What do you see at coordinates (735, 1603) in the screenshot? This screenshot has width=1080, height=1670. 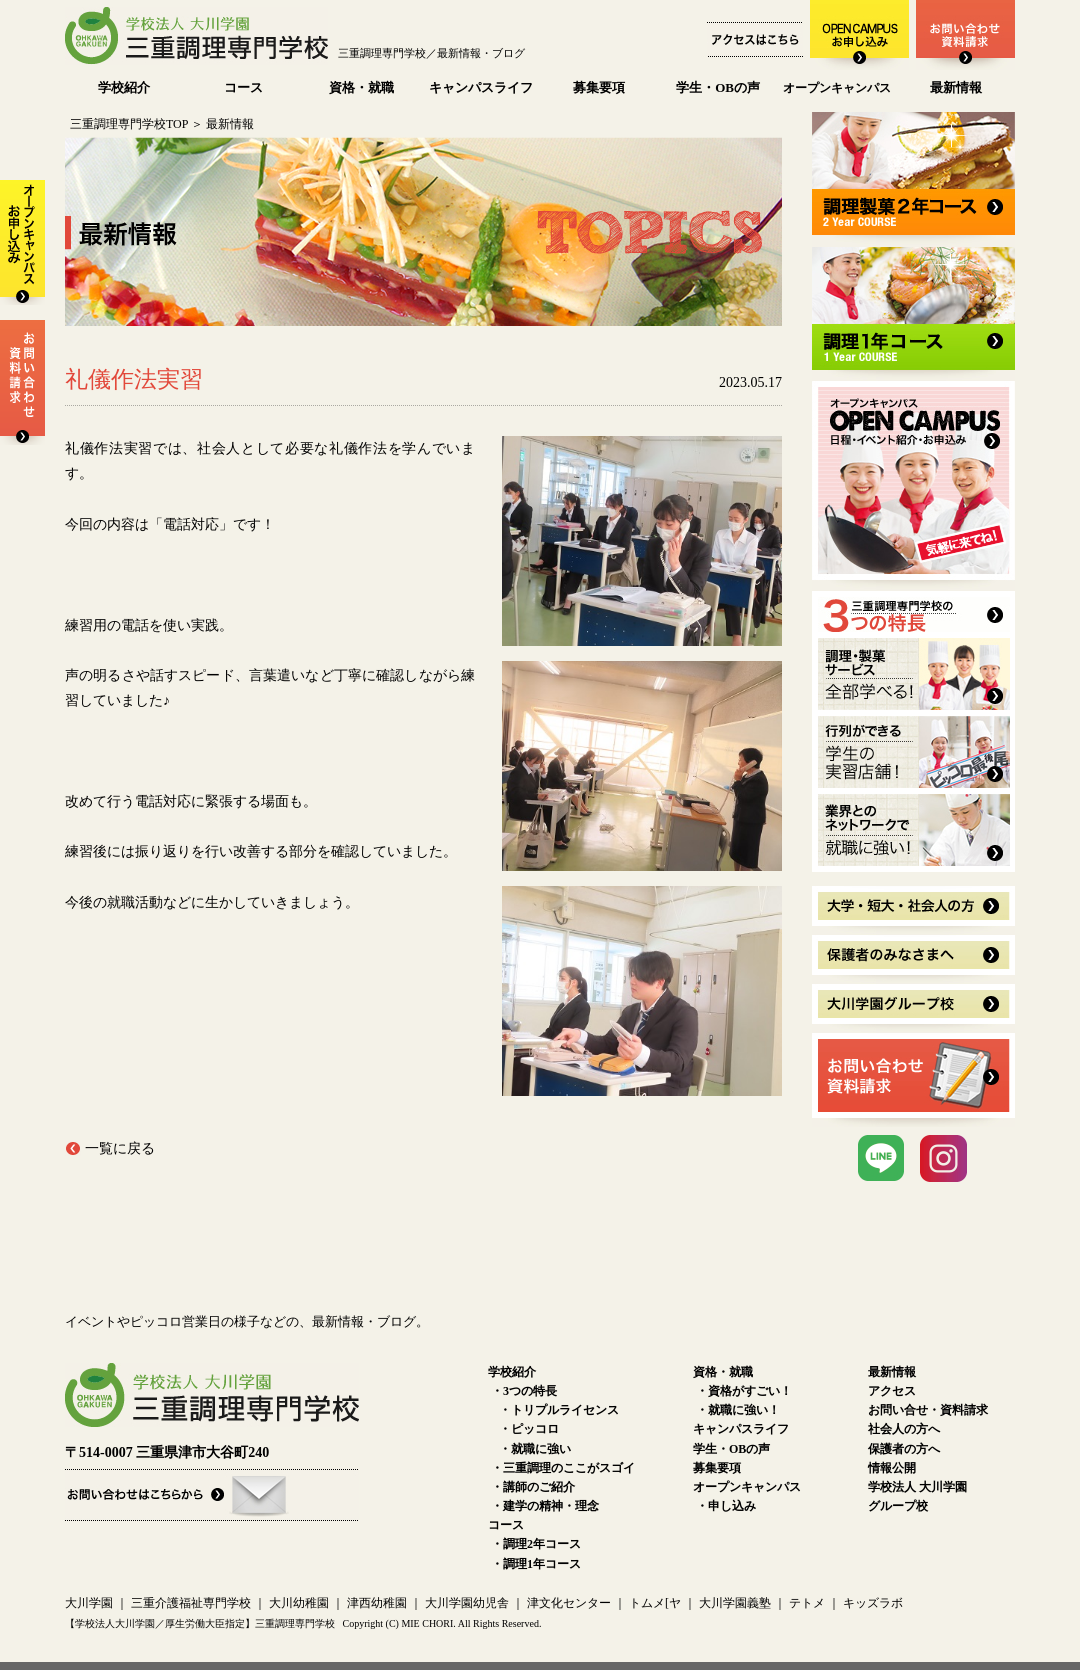 I see `大川学園義塾` at bounding box center [735, 1603].